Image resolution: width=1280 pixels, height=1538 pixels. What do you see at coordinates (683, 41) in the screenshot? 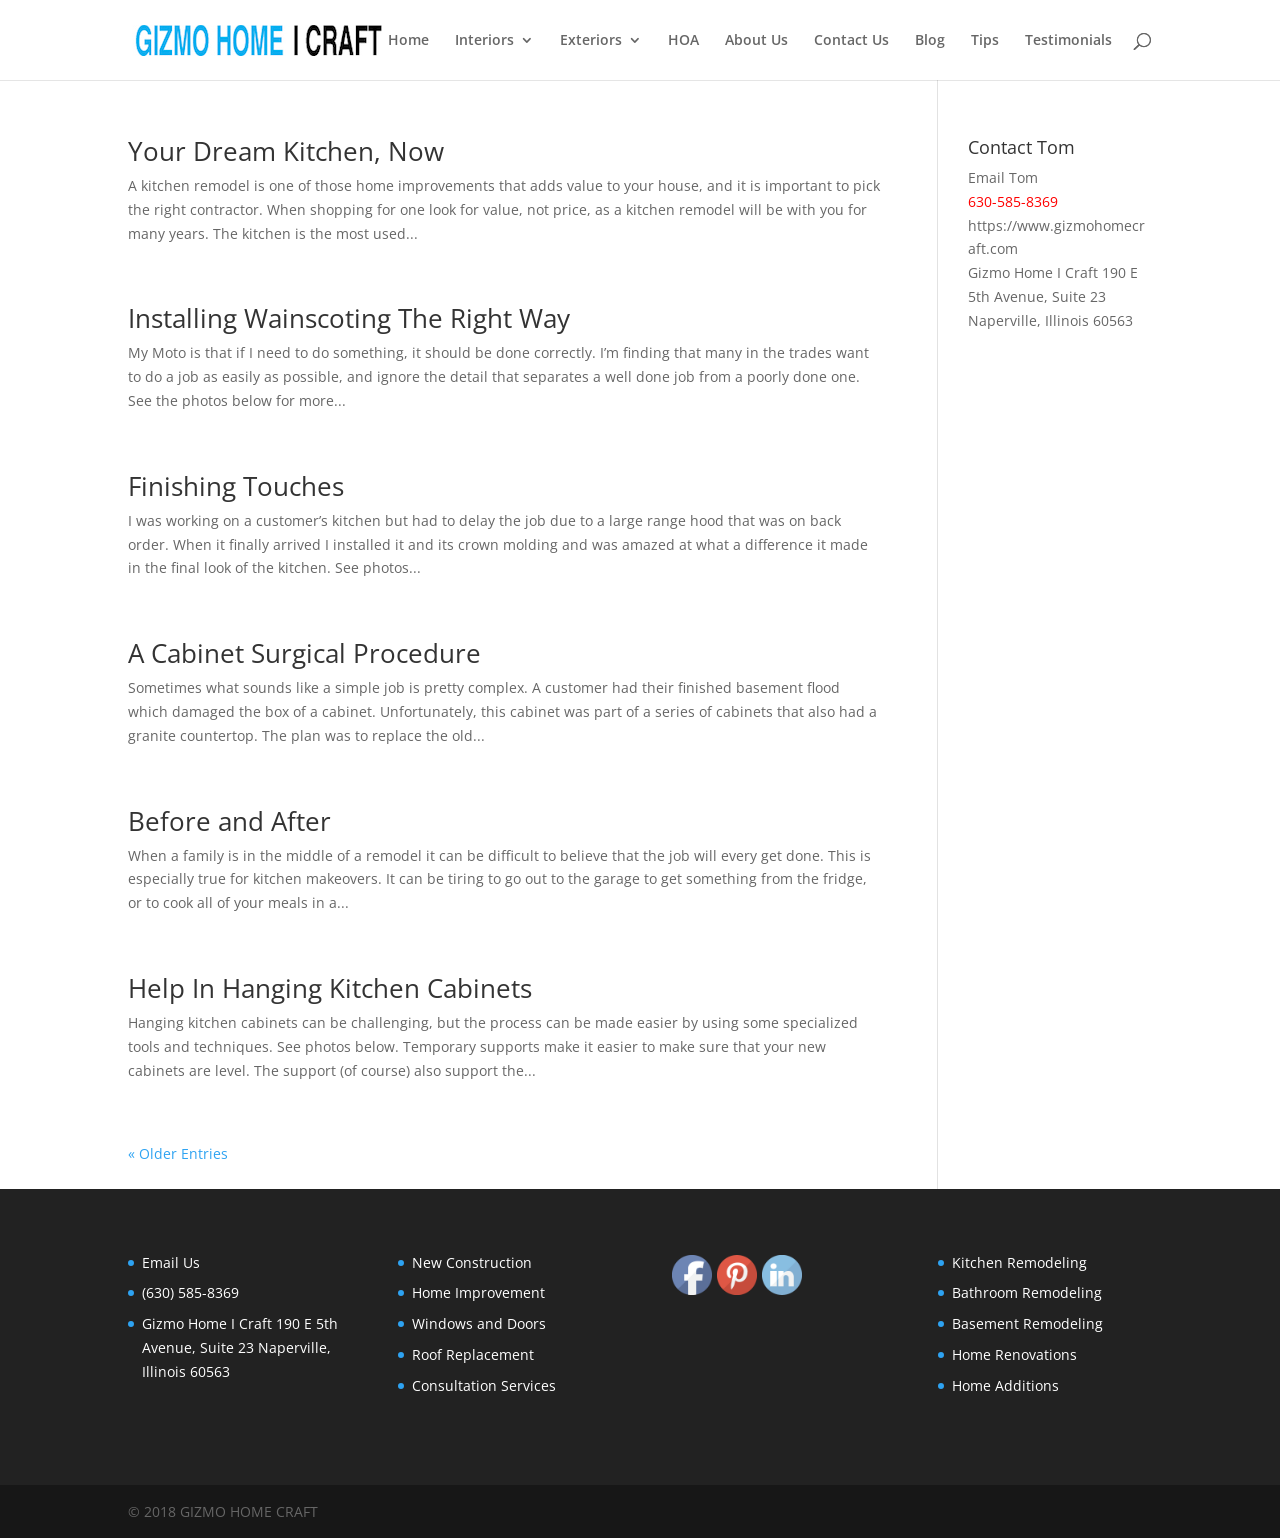
I see `HOA` at bounding box center [683, 41].